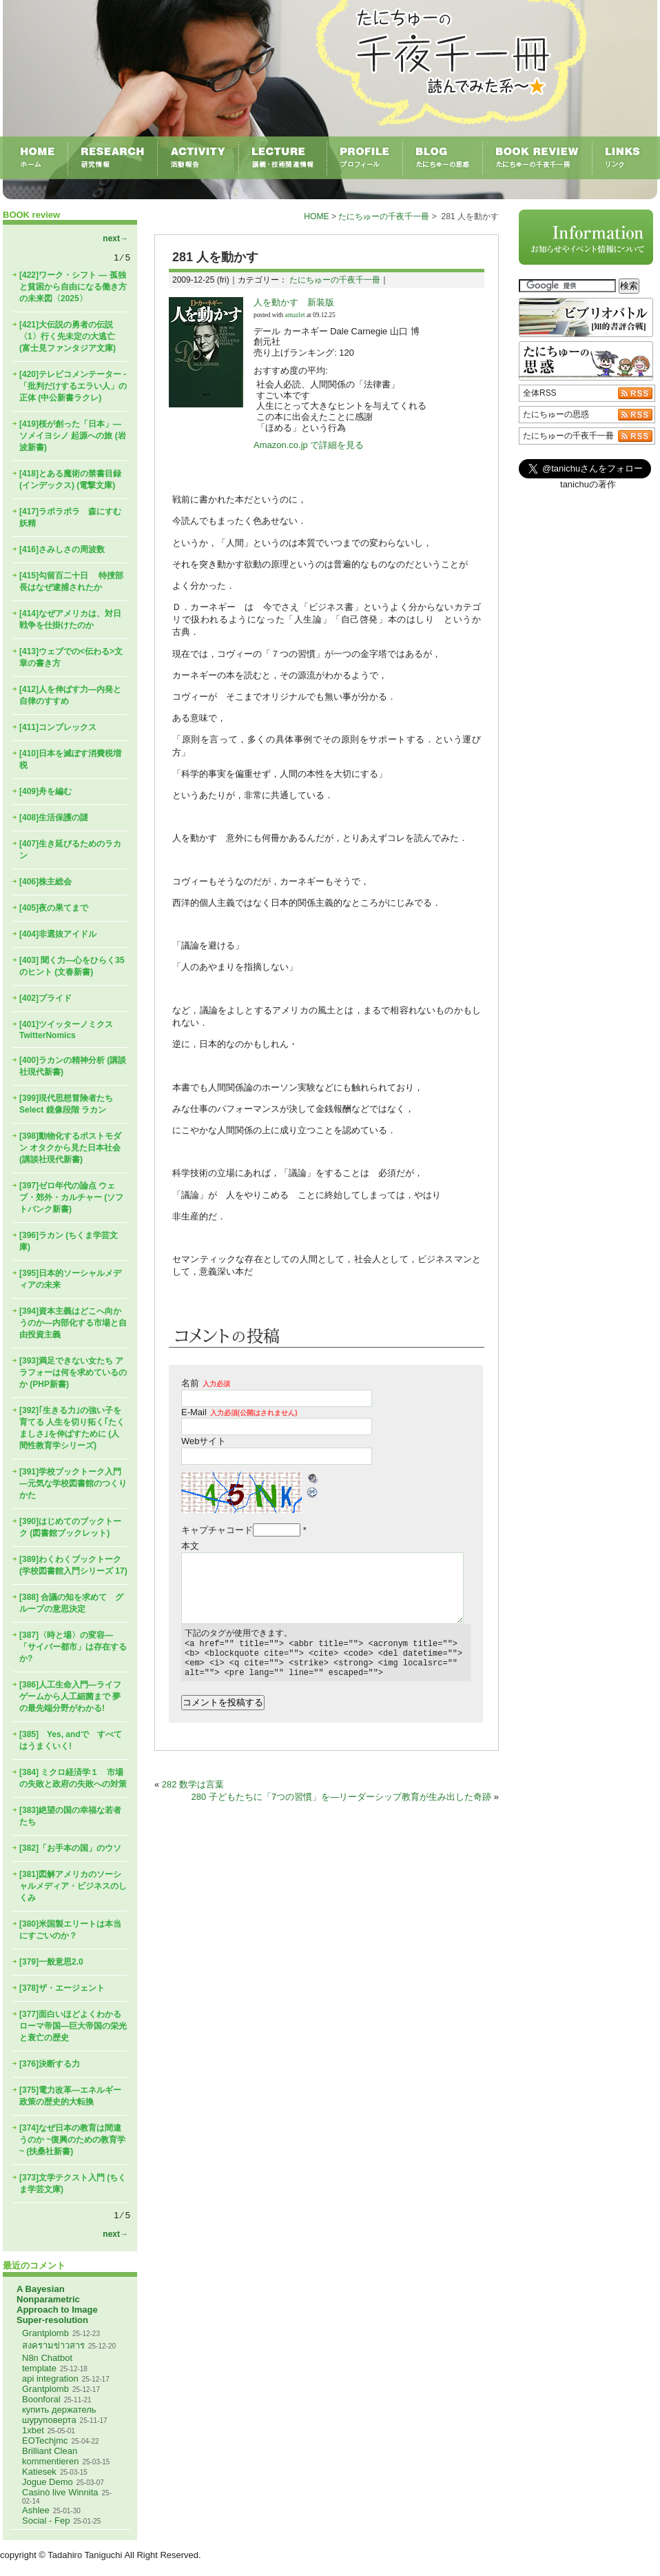 The image size is (660, 2576). I want to click on [378]ザ・エージェント, so click(62, 1988).